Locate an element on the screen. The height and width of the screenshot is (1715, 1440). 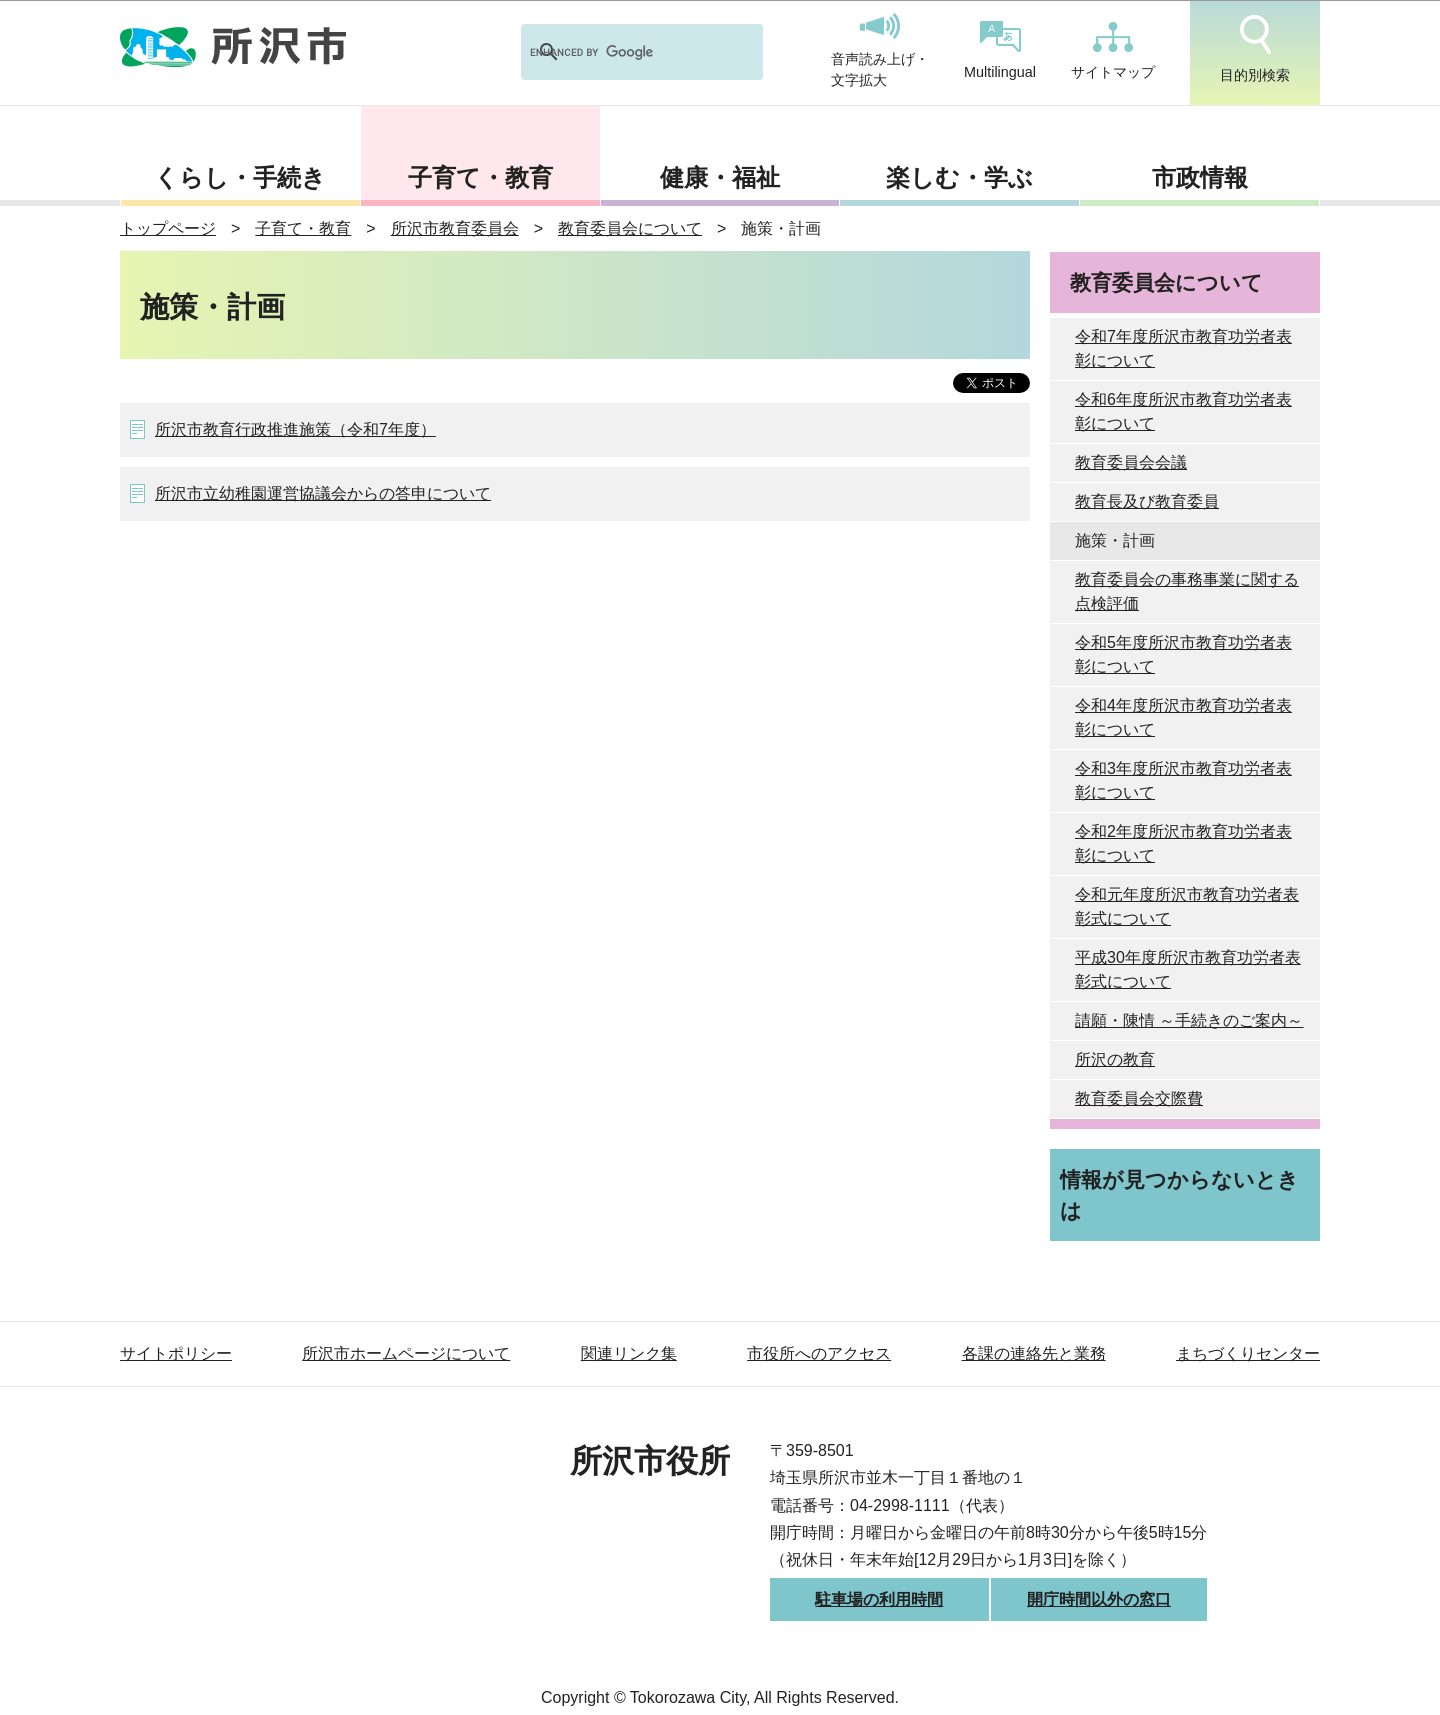
令和7年度所沢市教育功労者表彰について is located at coordinates (1183, 348).